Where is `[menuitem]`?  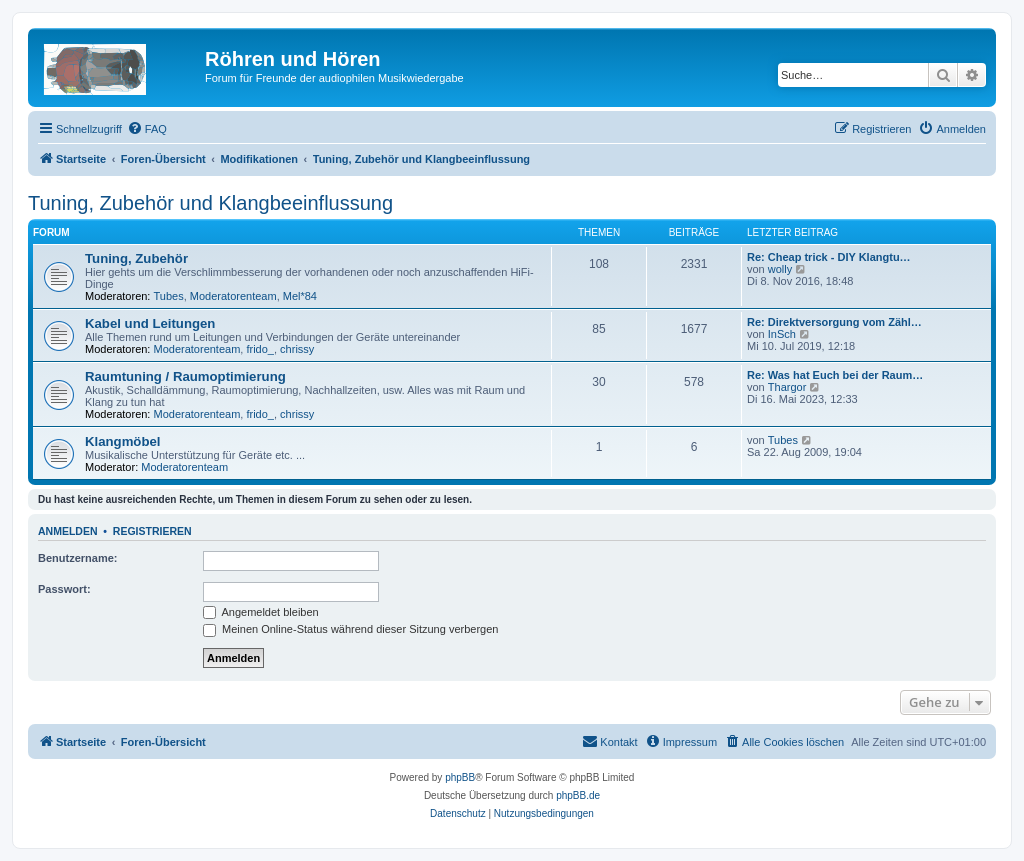
[menuitem] is located at coordinates (147, 129).